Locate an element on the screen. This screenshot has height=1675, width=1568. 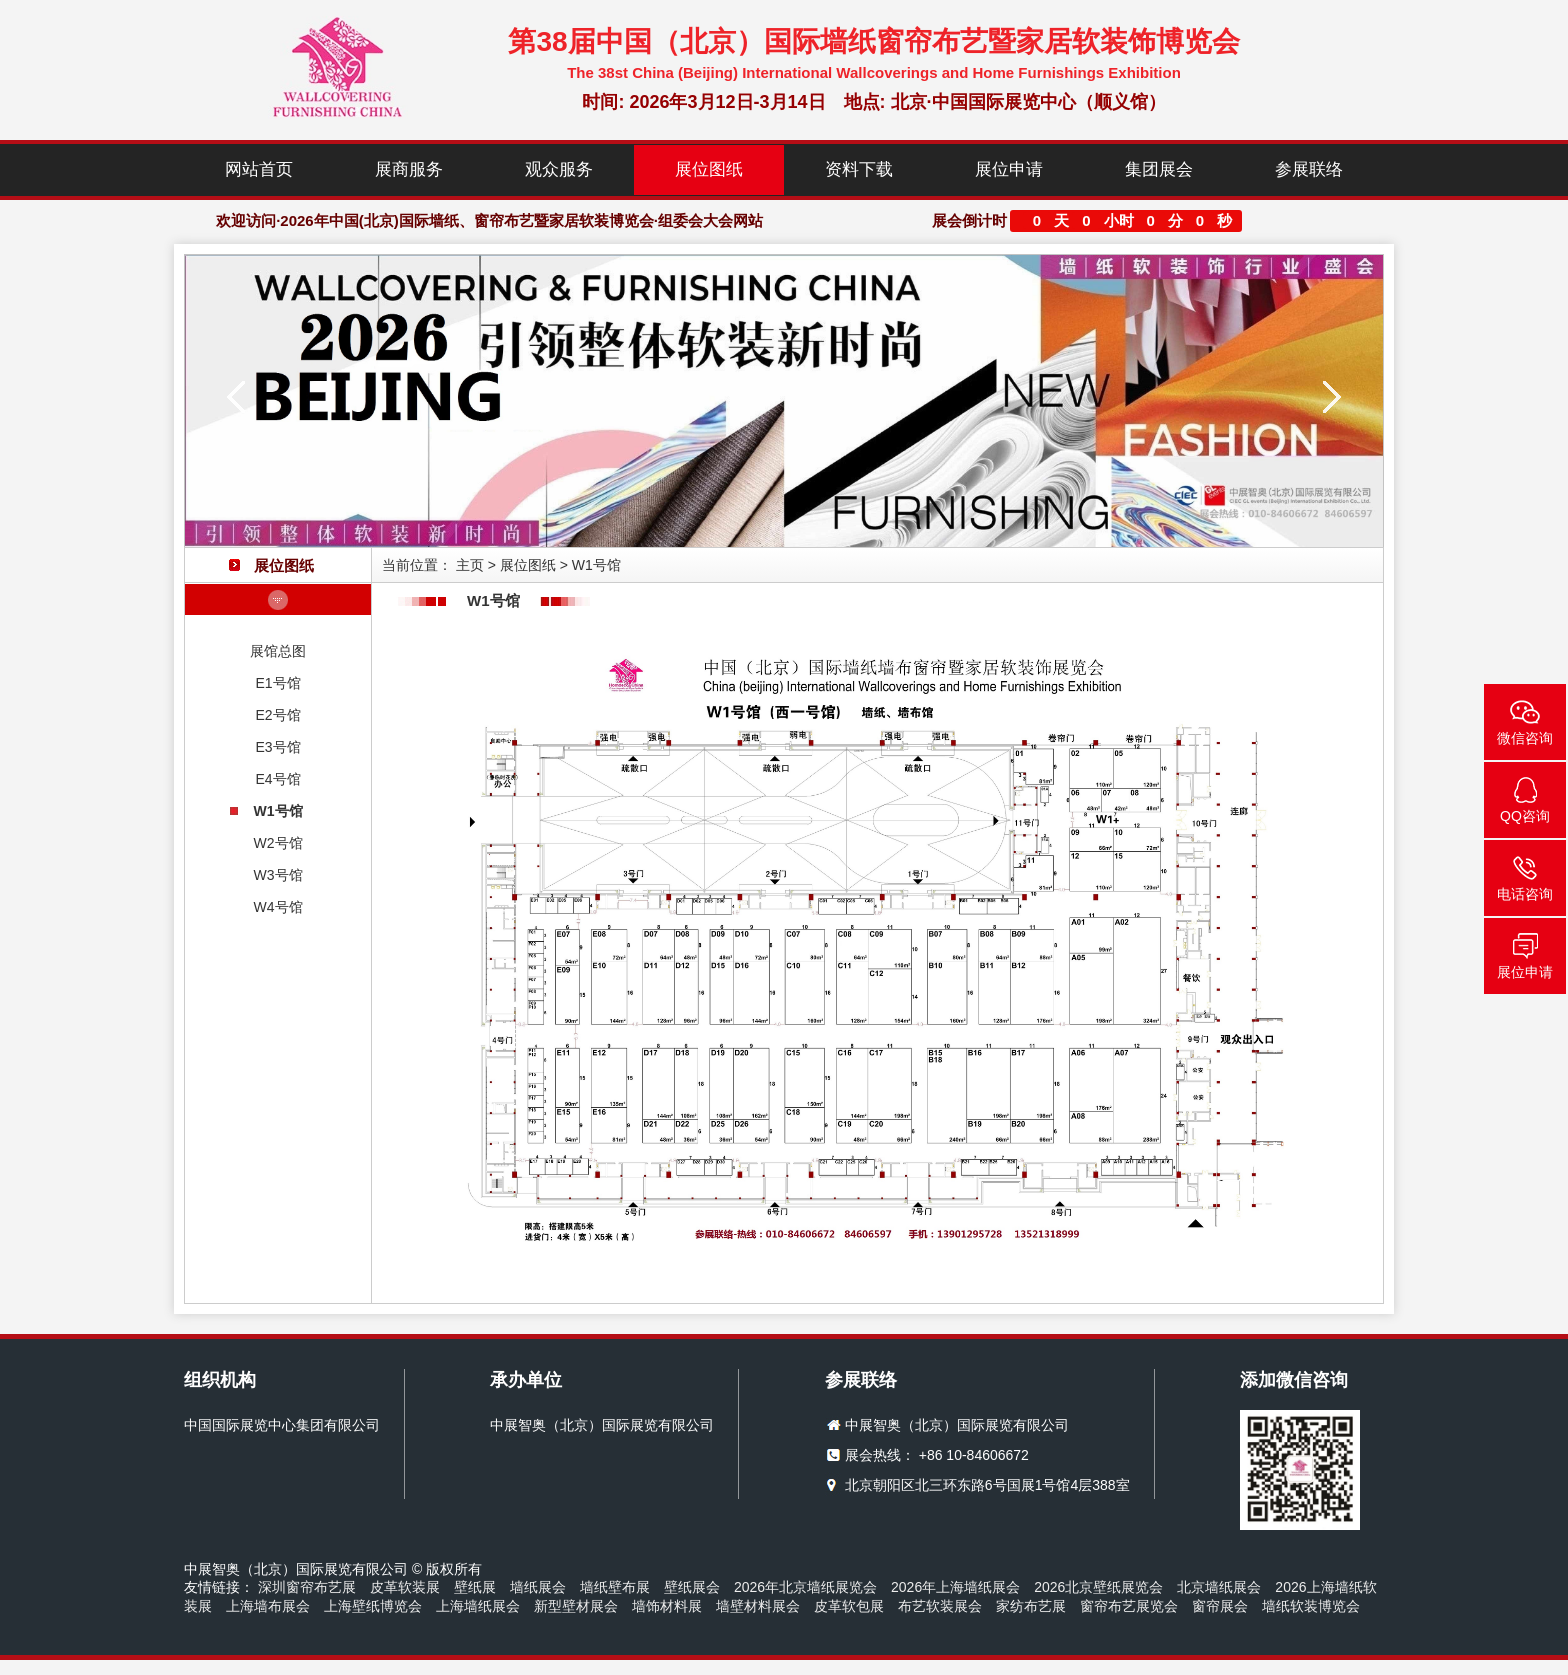
深圳窗帘布艺展 is located at coordinates (307, 1587).